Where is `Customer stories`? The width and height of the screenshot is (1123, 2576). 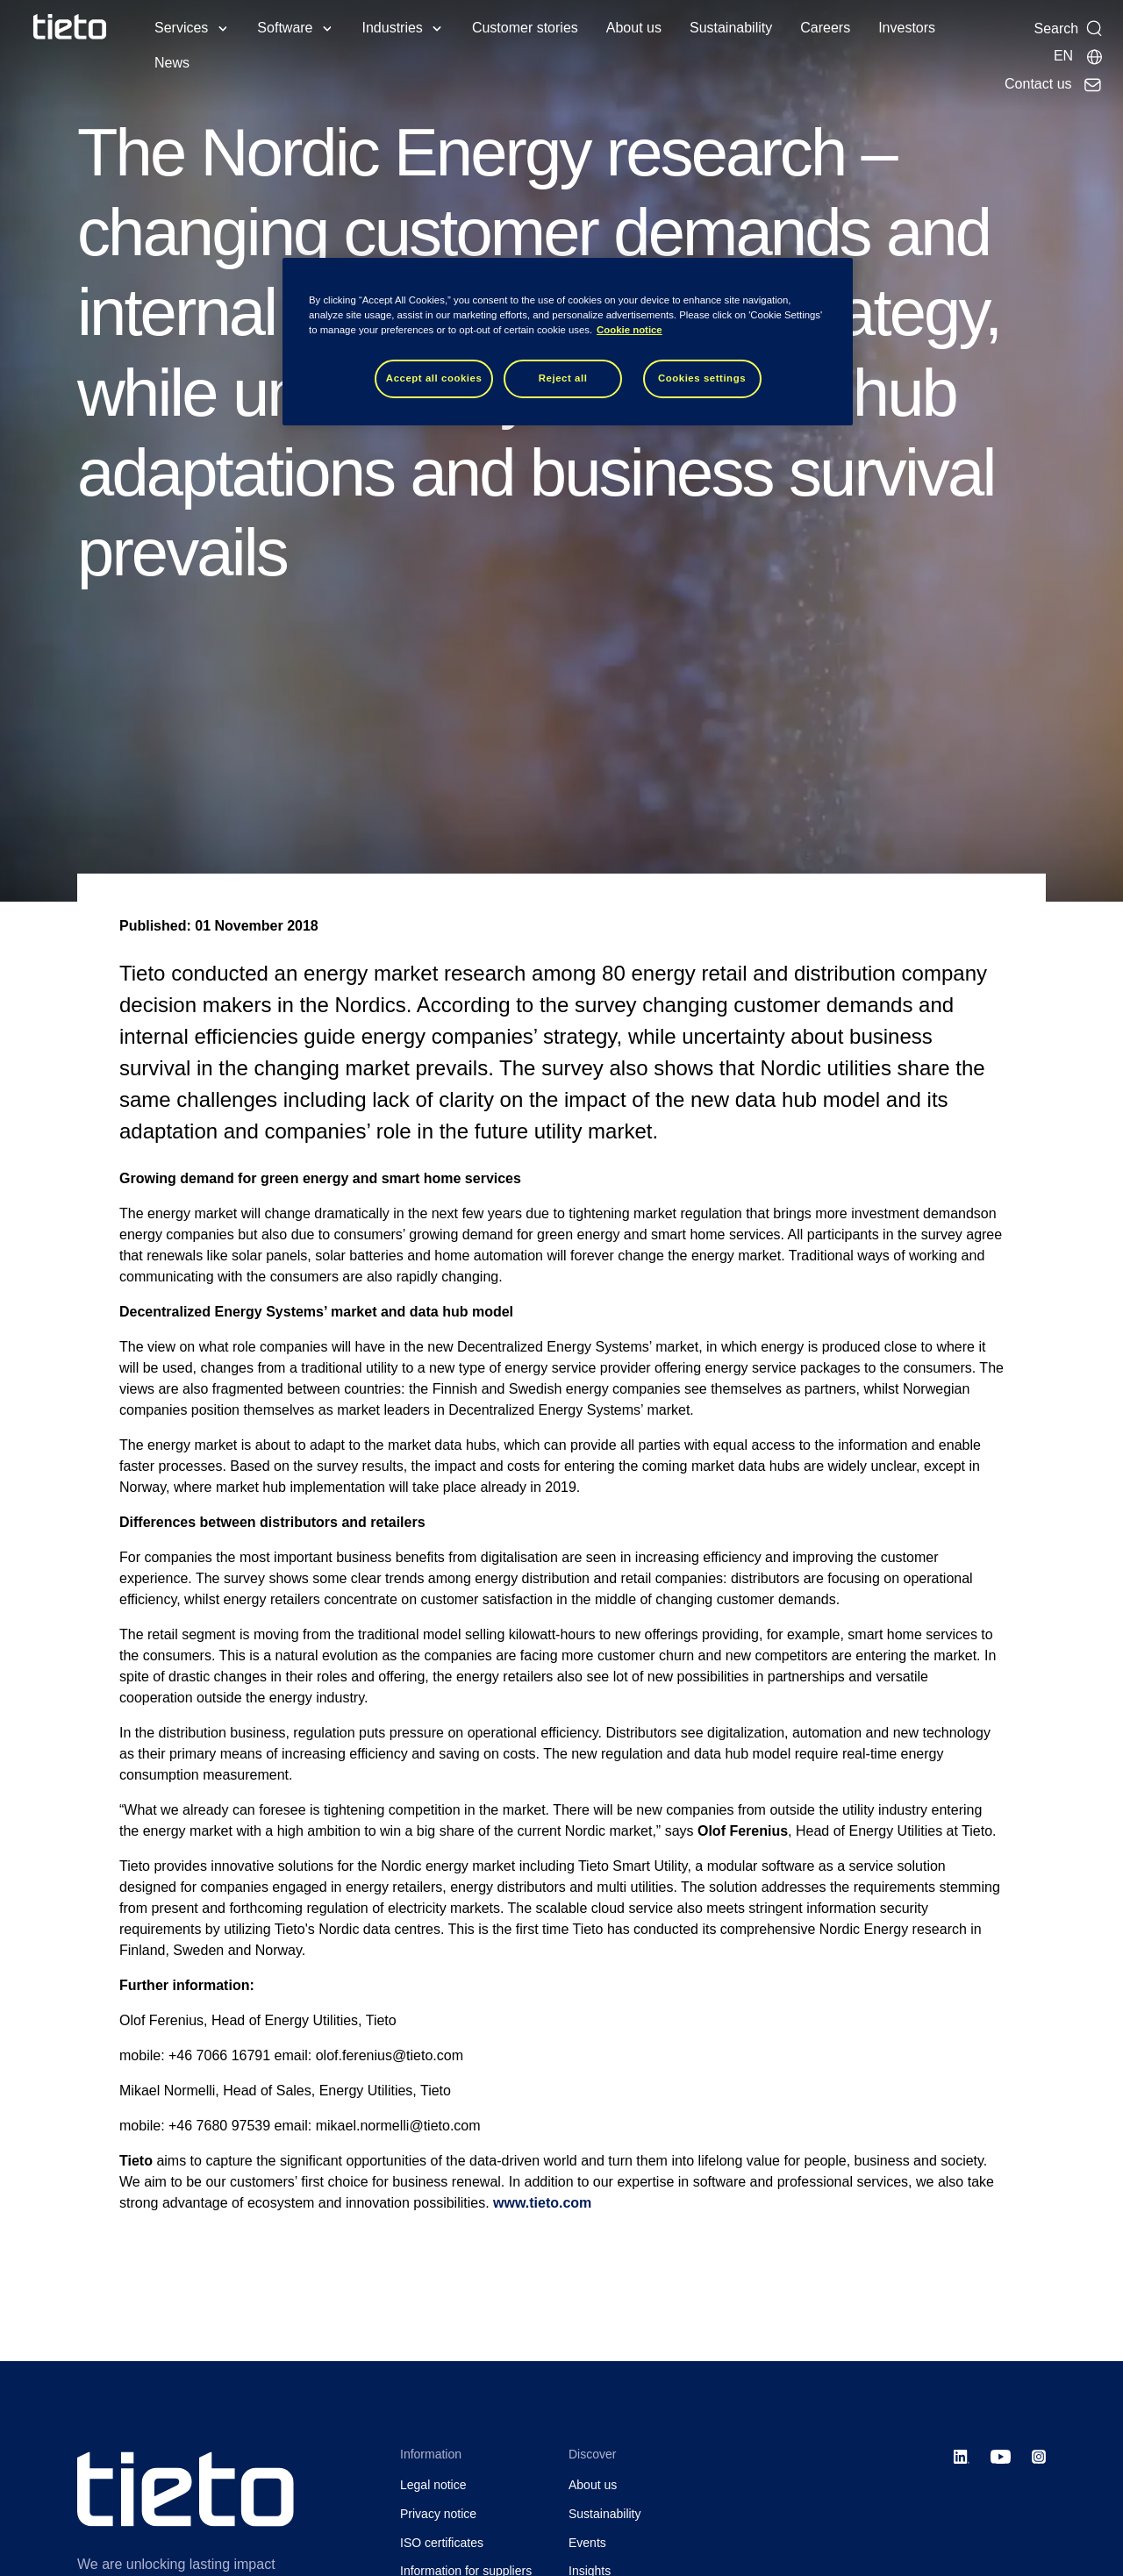 Customer stories is located at coordinates (525, 27).